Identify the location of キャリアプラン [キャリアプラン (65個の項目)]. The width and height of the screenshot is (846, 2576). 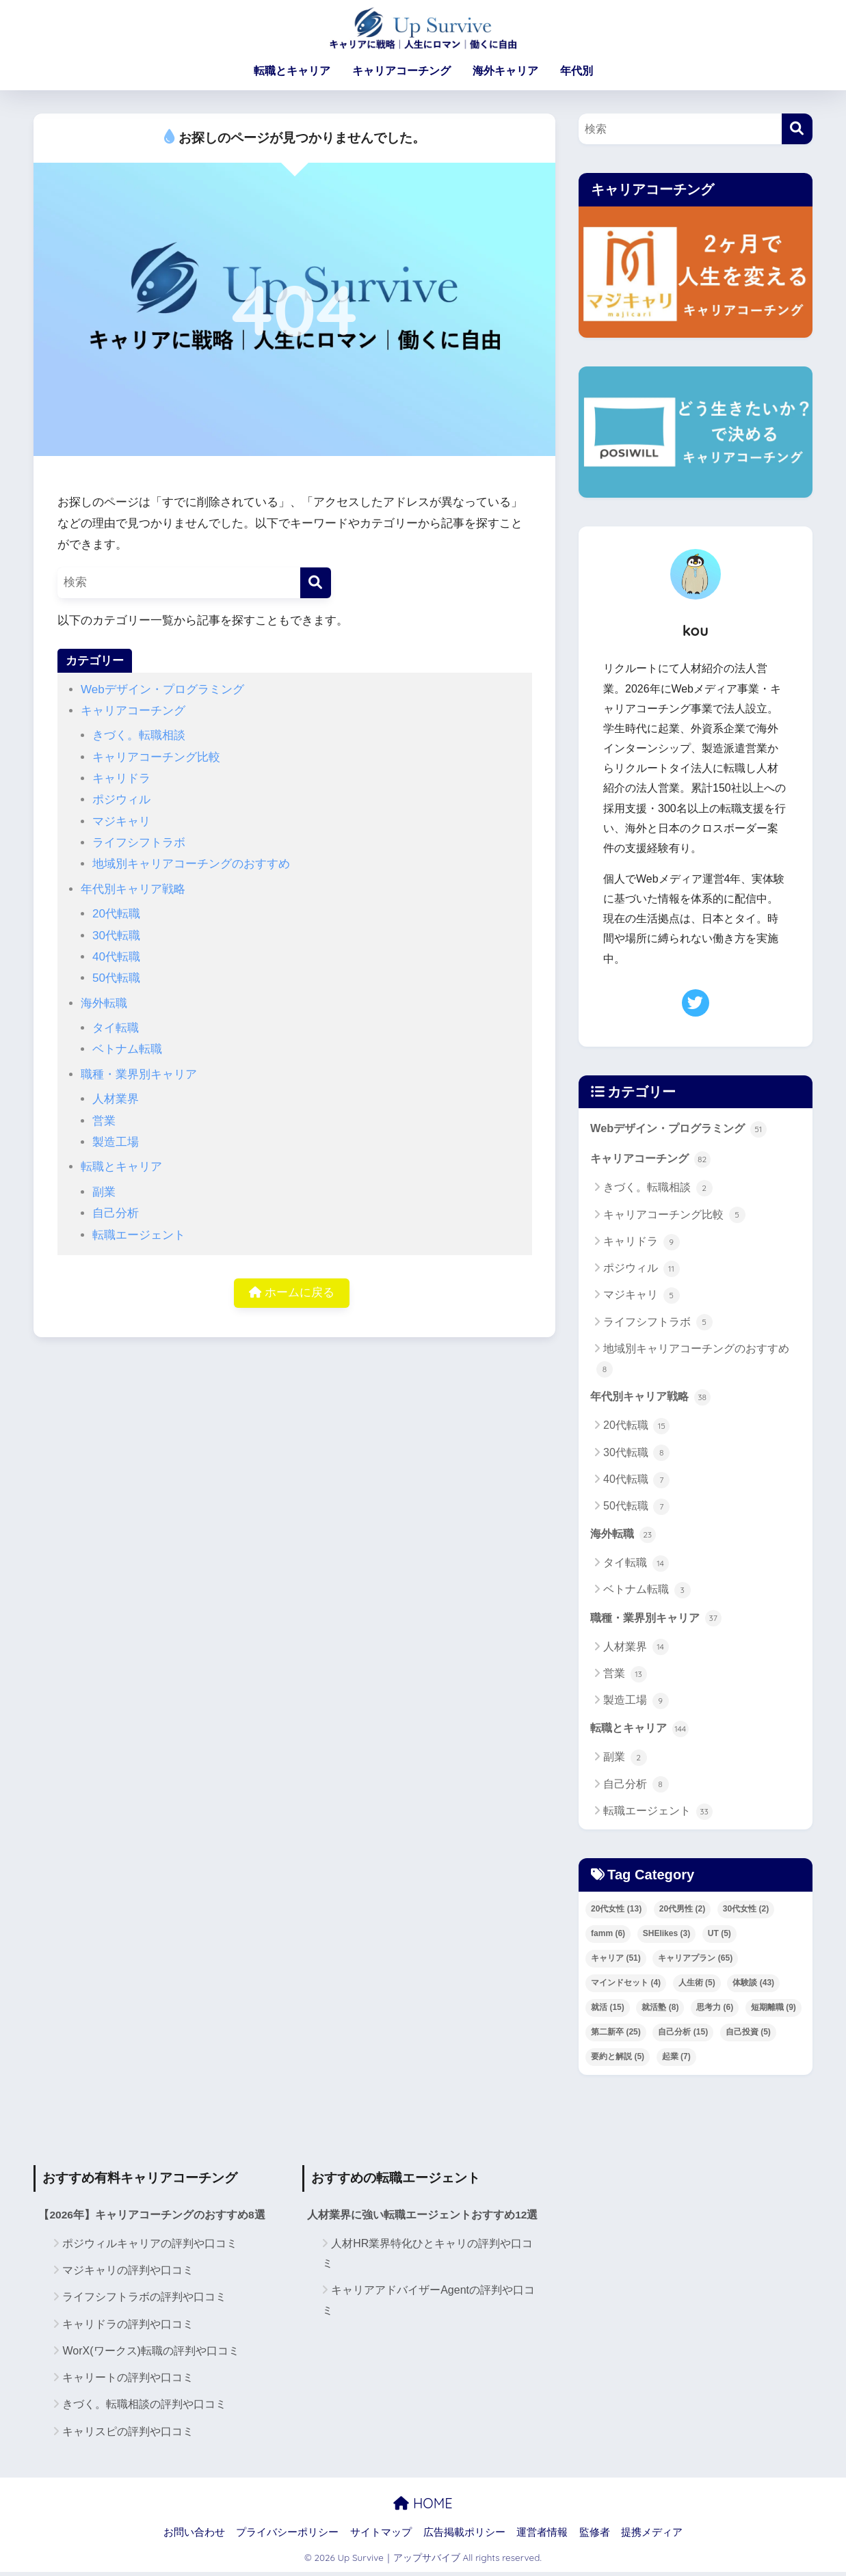
(695, 1961).